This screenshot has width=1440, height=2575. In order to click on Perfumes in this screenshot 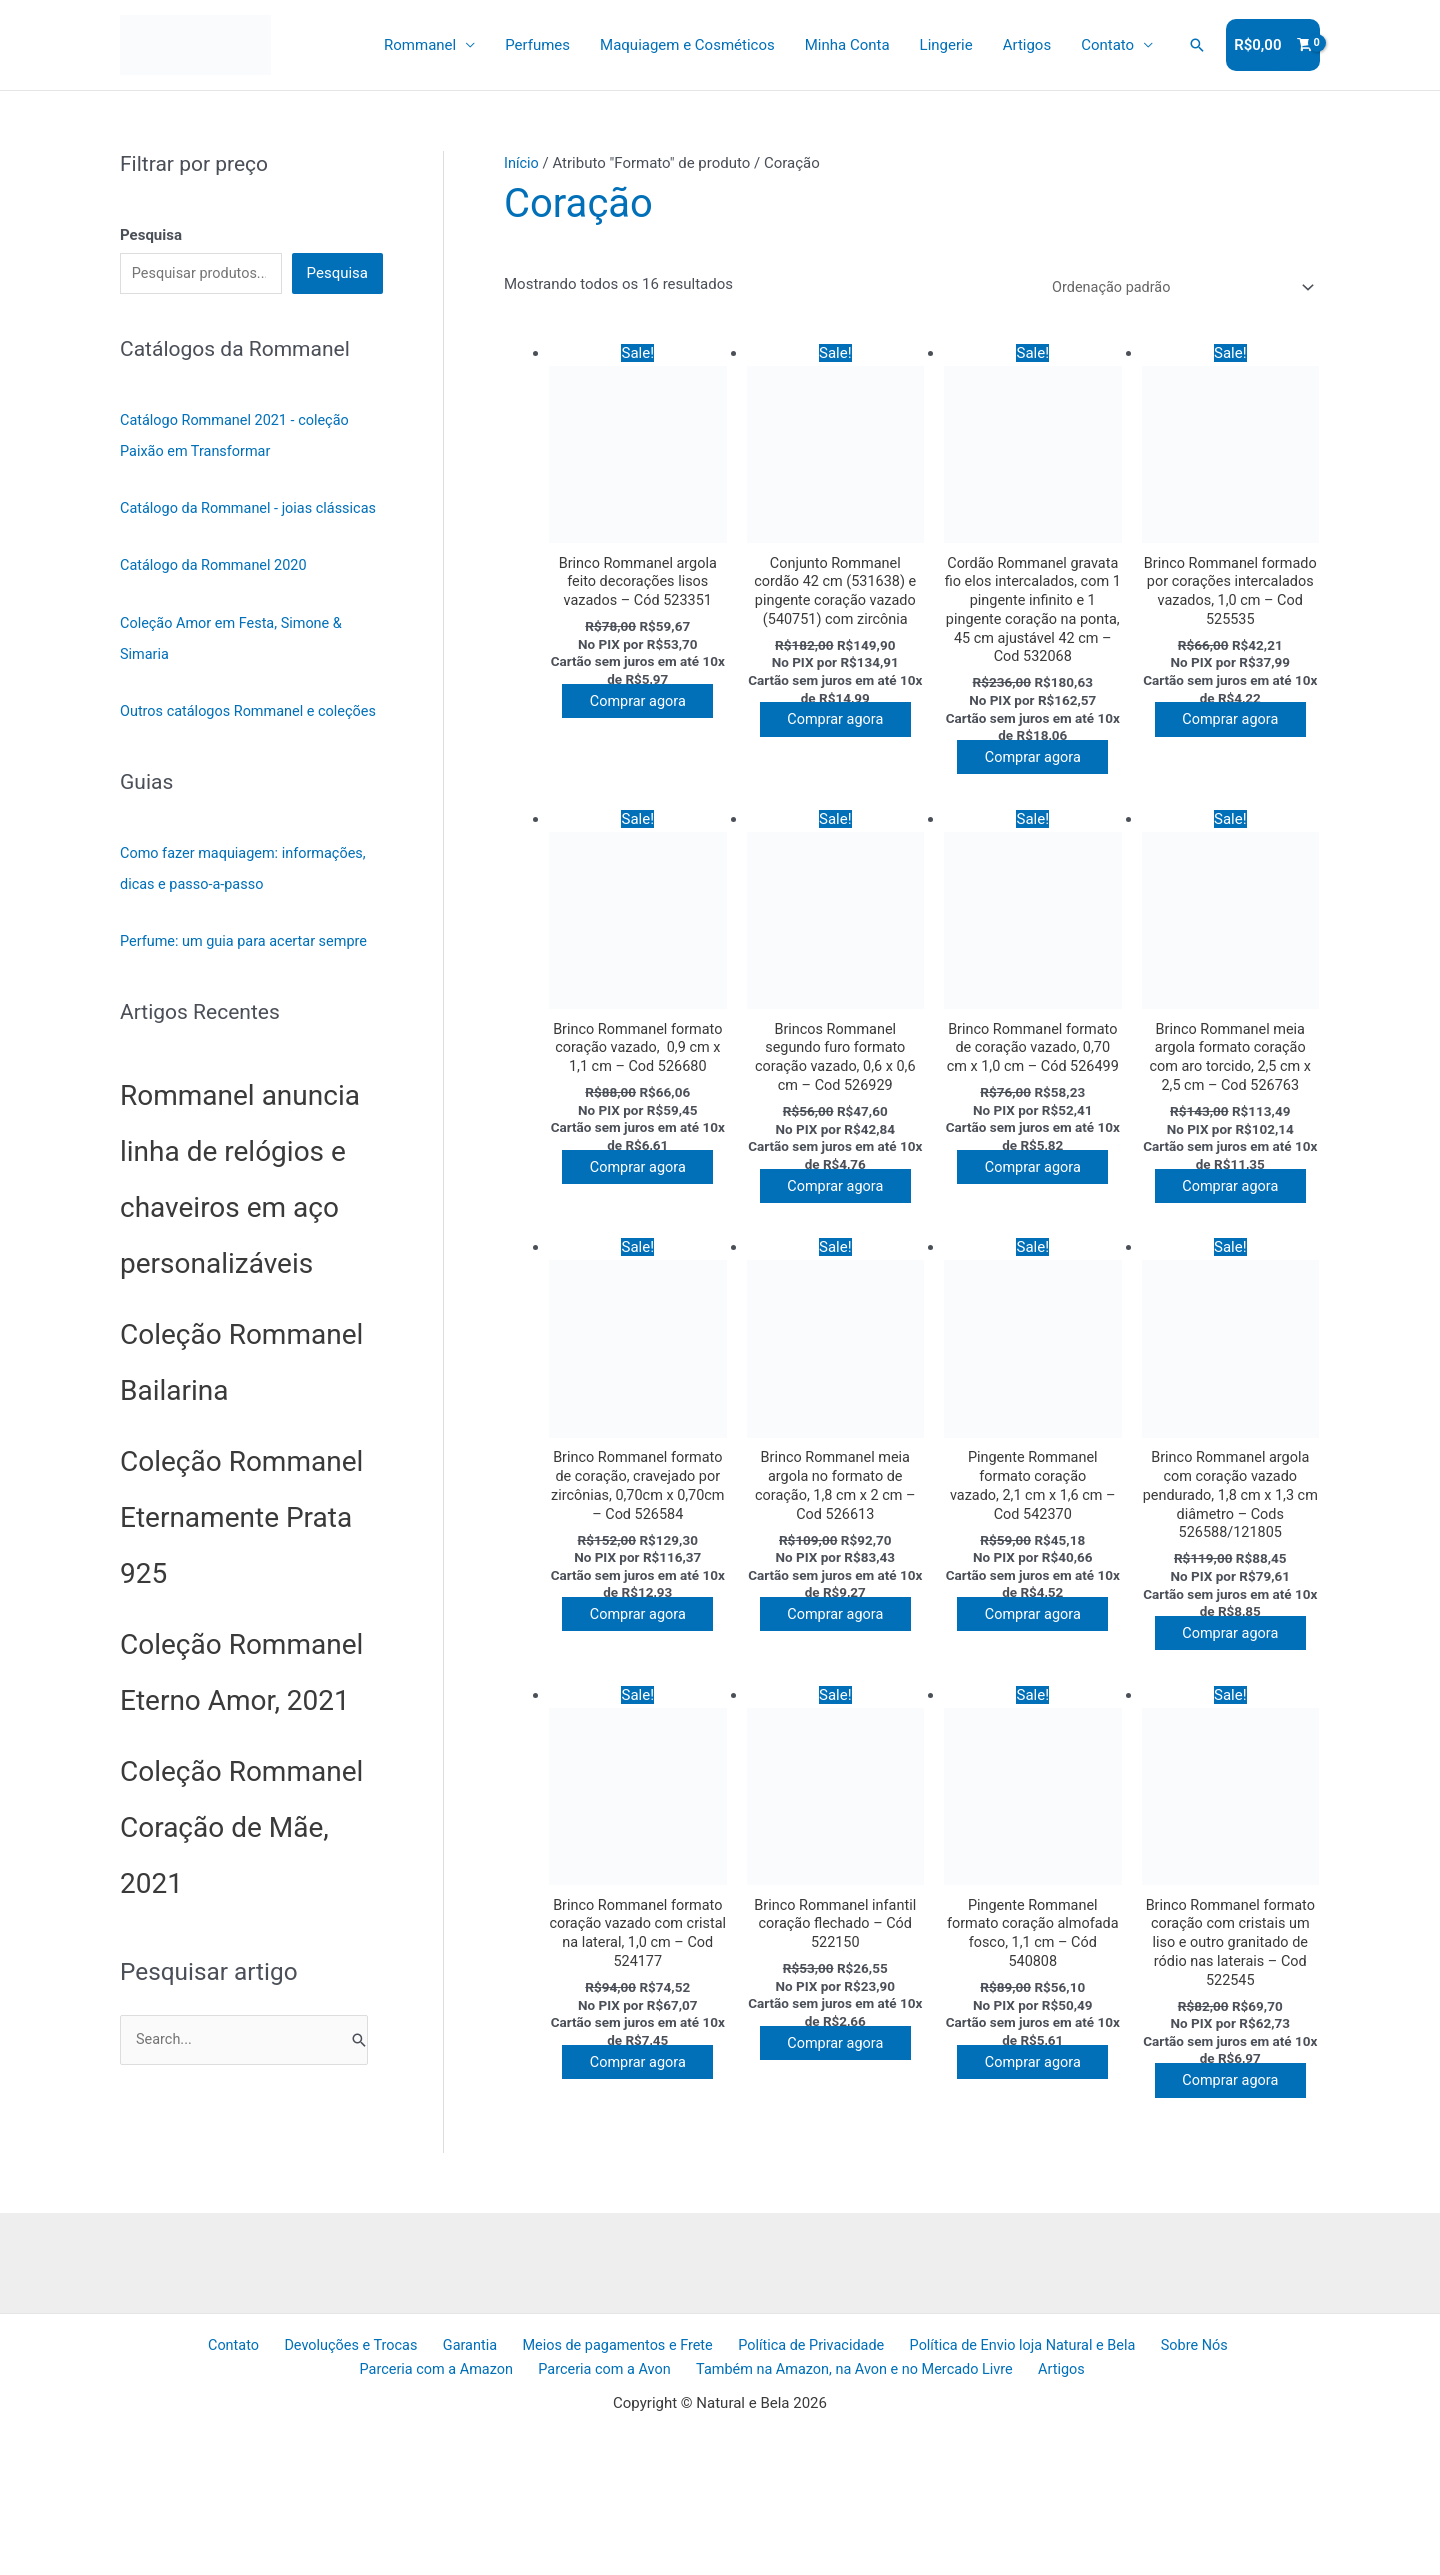, I will do `click(537, 45)`.